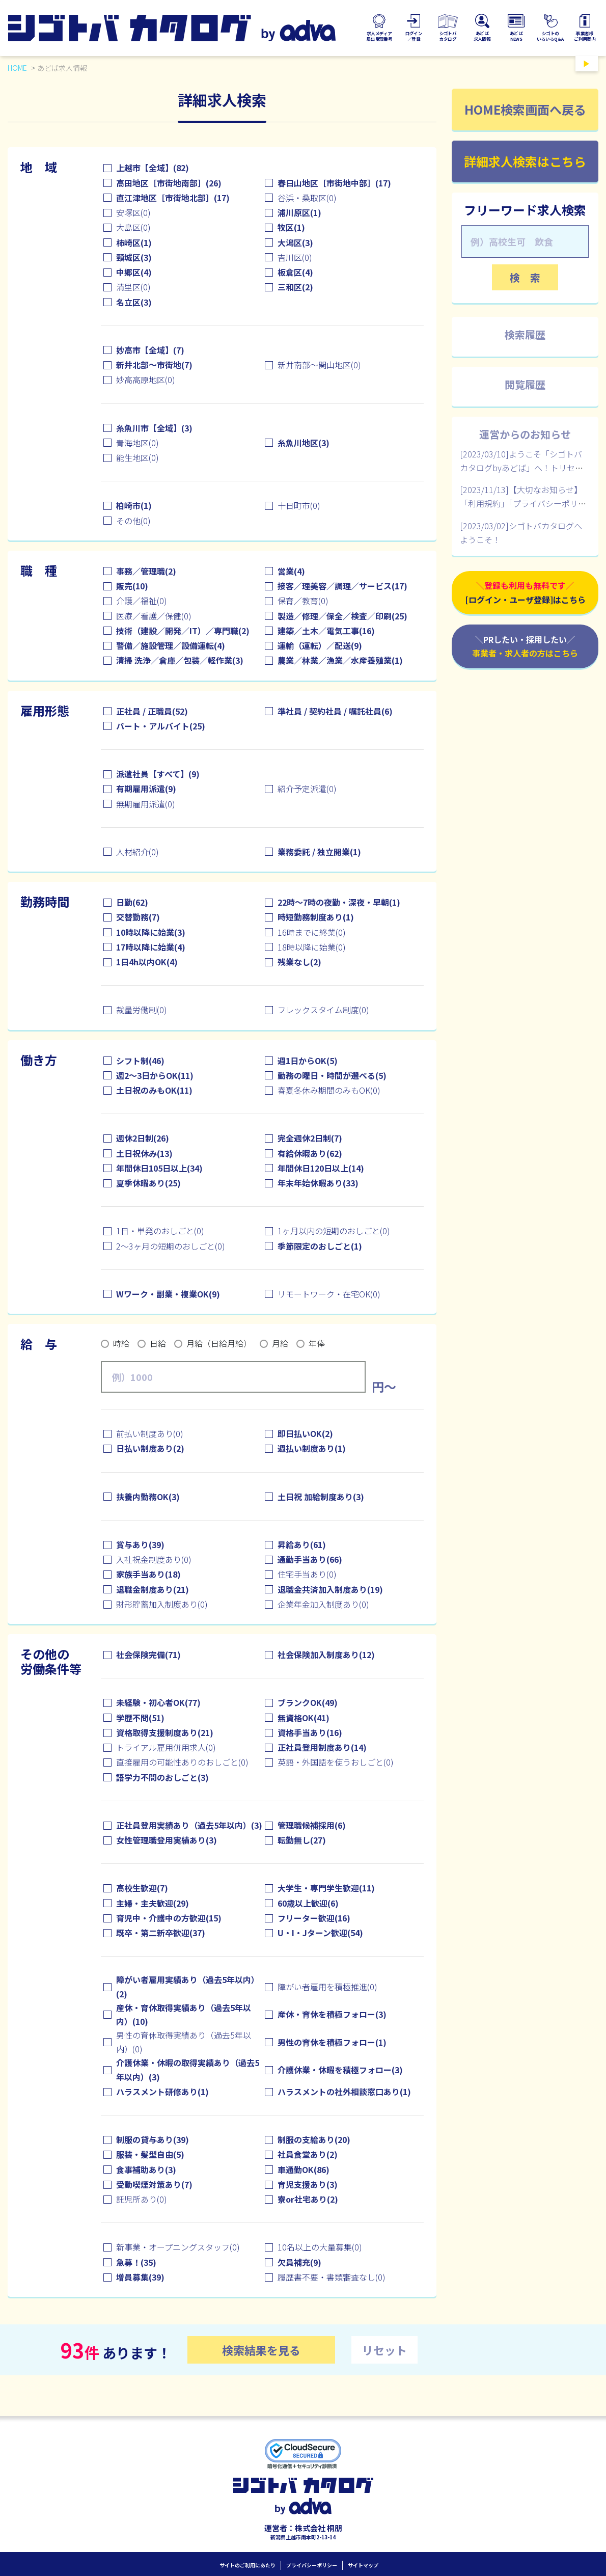 Image resolution: width=606 pixels, height=2576 pixels. I want to click on [2023/11/13]【大切なお知らせ】「利用規約」「プライバシーポリシー」改定について（12/1追記あり）, so click(525, 503).